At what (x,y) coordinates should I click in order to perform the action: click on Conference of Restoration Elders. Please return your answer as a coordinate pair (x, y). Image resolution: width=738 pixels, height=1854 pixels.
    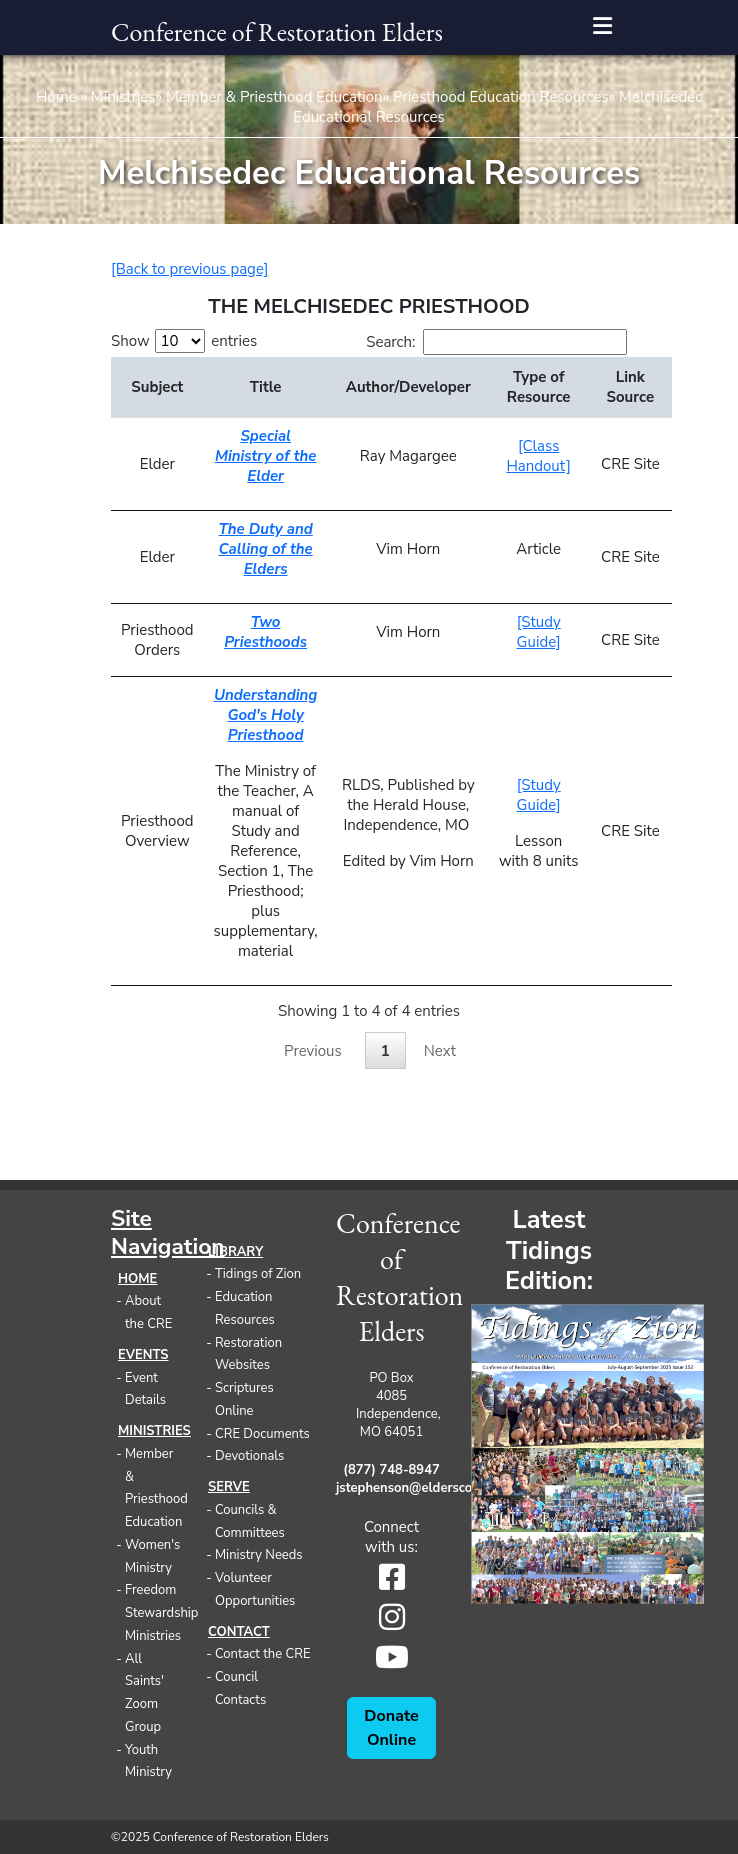
    Looking at the image, I should click on (277, 32).